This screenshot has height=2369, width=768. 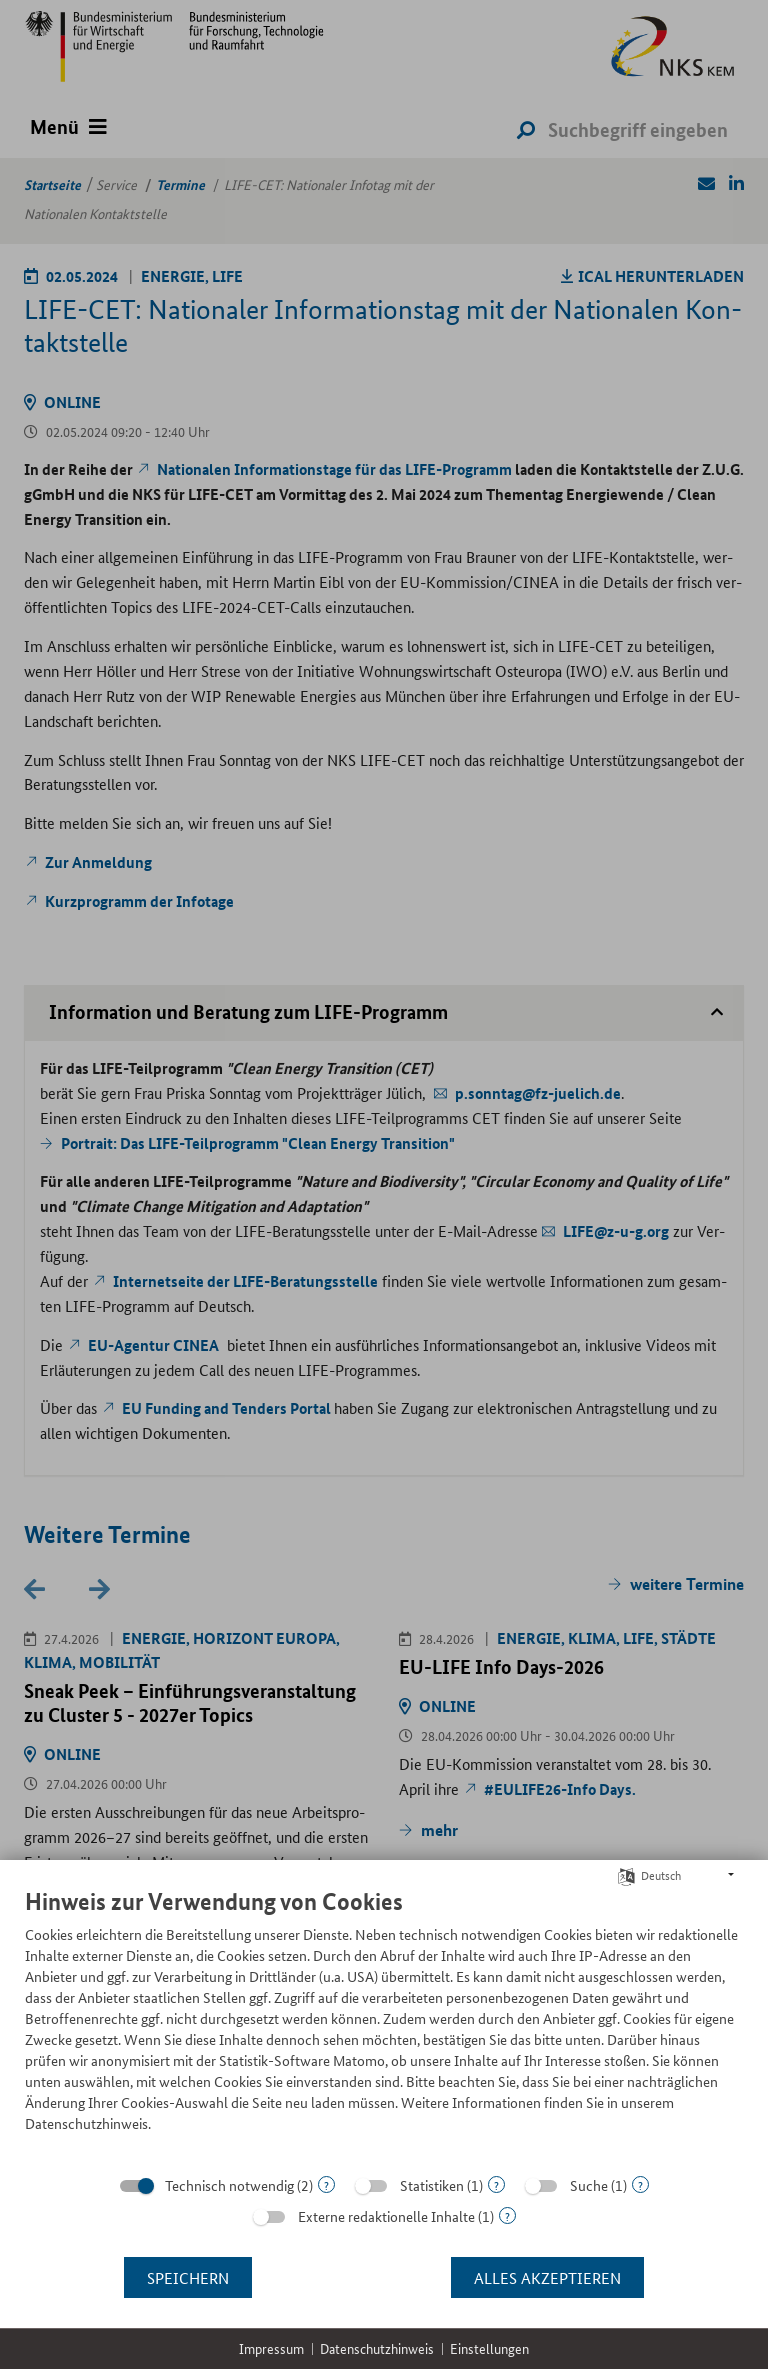 What do you see at coordinates (496, 2184) in the screenshot?
I see `? [Details zu „Statistiken“]` at bounding box center [496, 2184].